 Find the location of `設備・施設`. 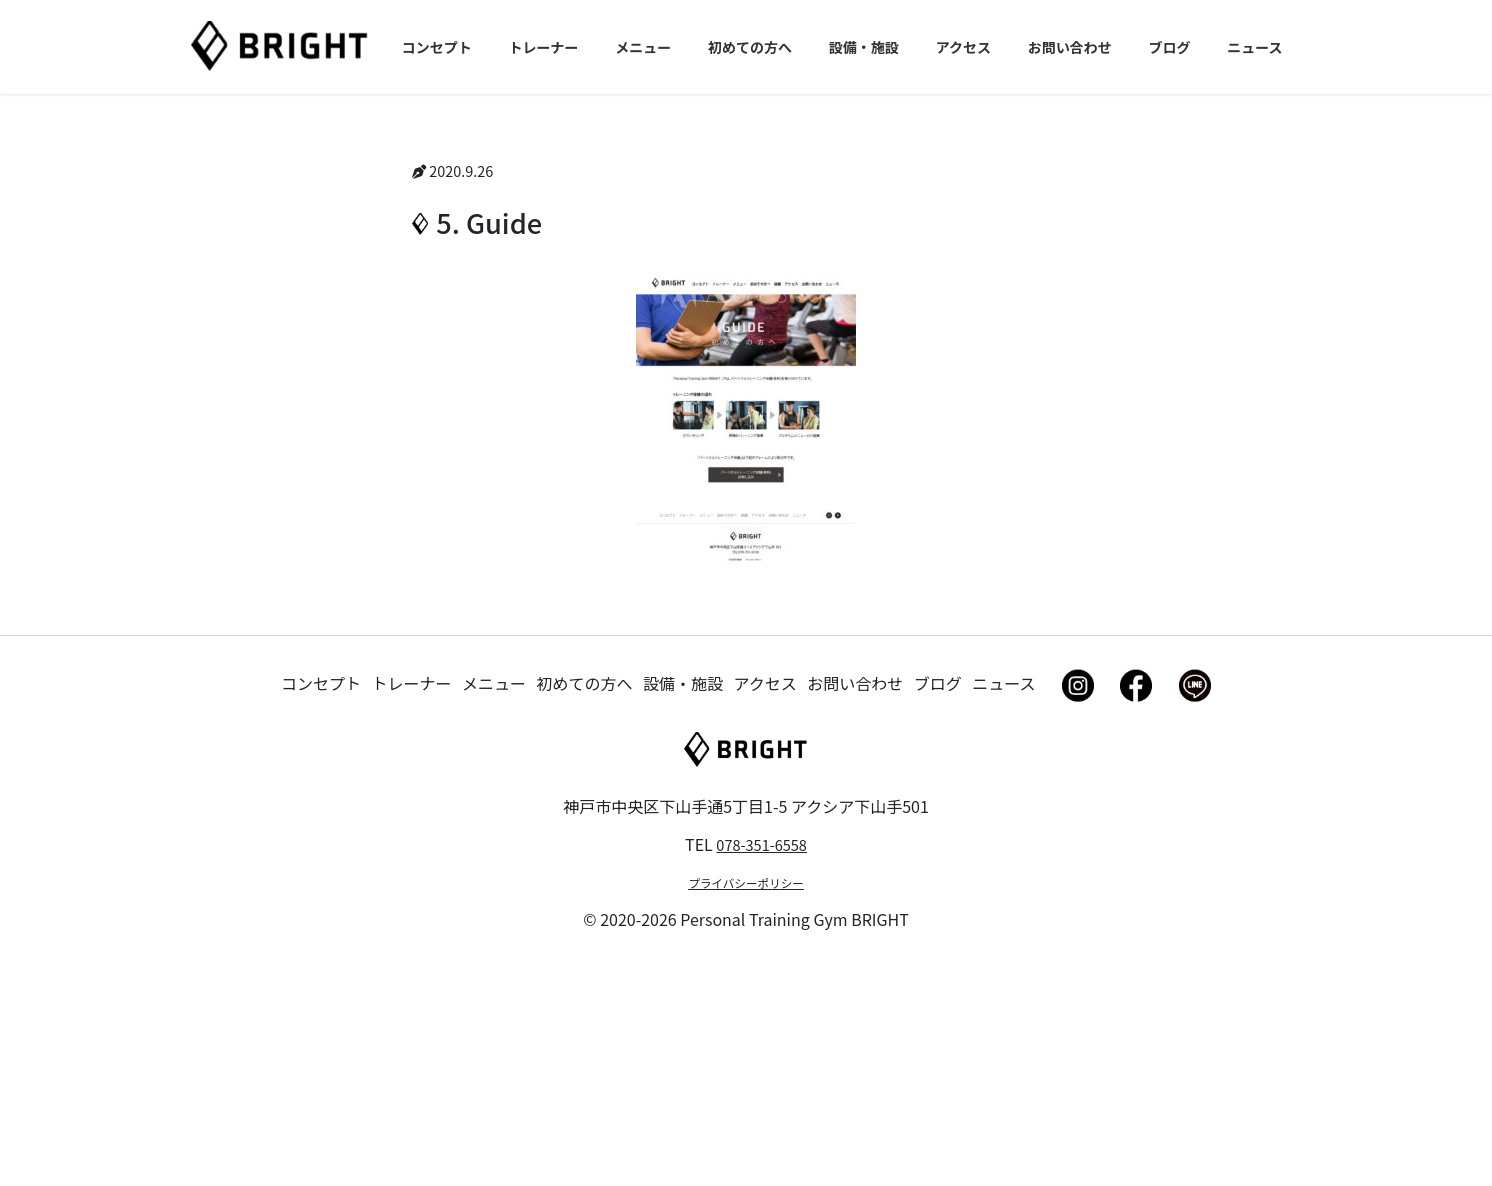

設備・施設 is located at coordinates (683, 906).